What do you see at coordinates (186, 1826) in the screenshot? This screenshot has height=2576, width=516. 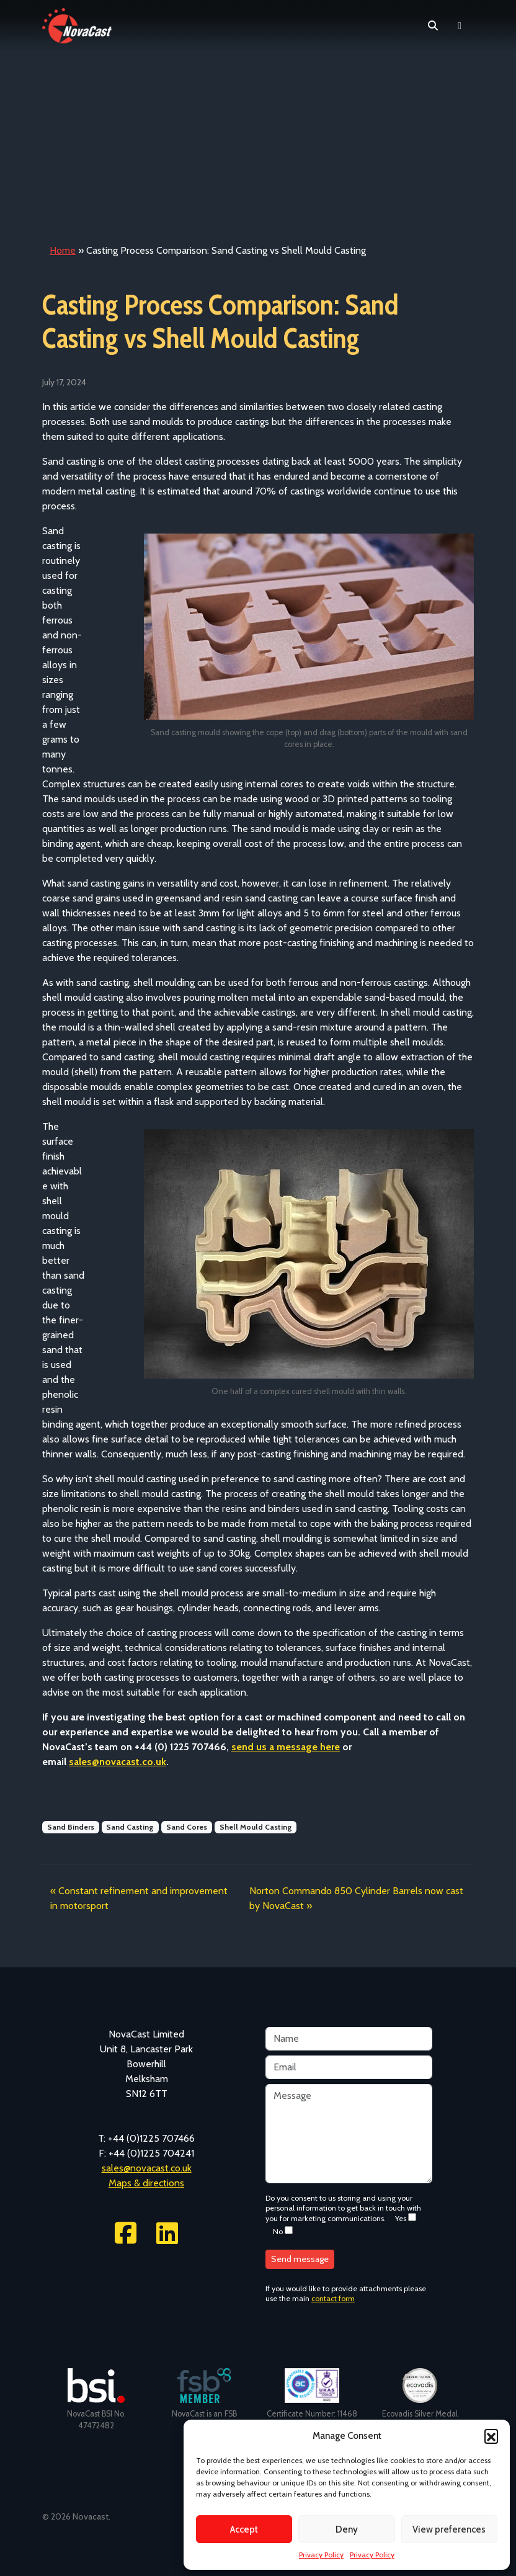 I see `Sand Cores` at bounding box center [186, 1826].